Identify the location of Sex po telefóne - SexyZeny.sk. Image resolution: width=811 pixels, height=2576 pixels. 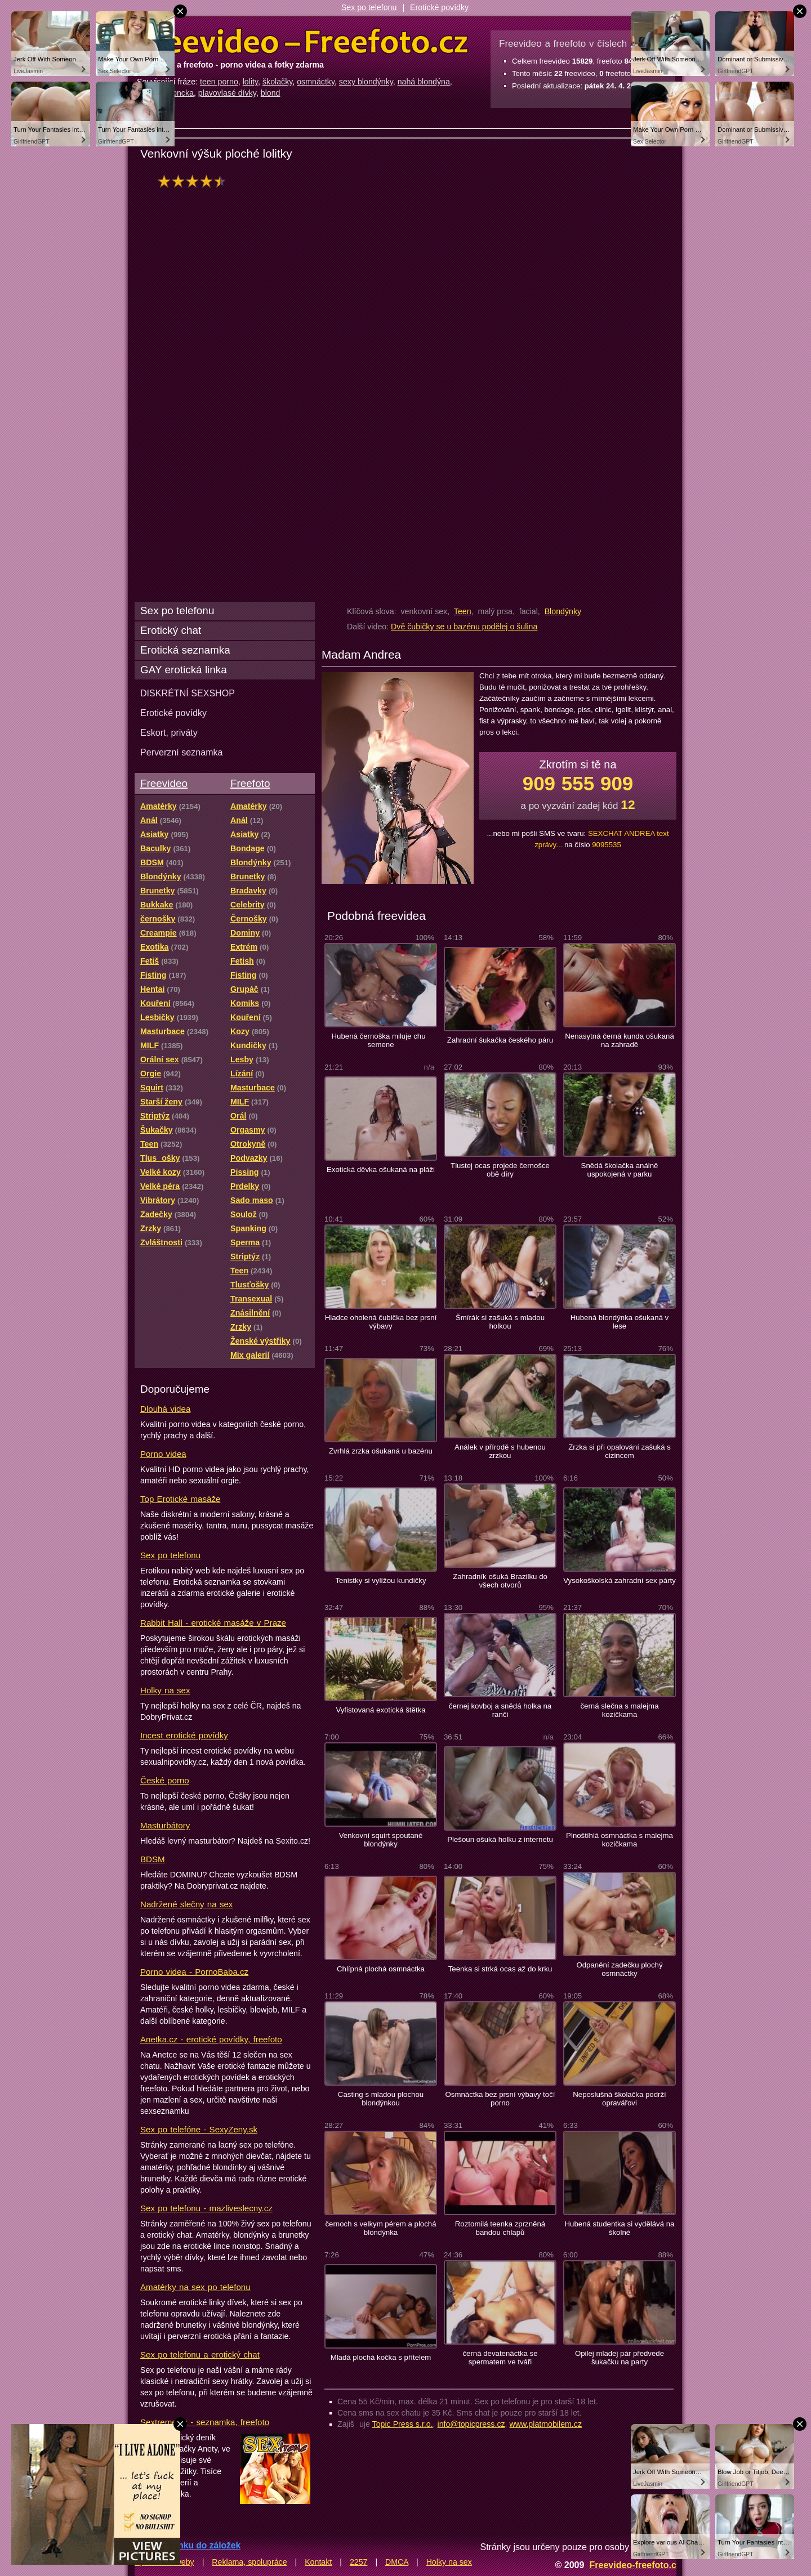
(198, 2129).